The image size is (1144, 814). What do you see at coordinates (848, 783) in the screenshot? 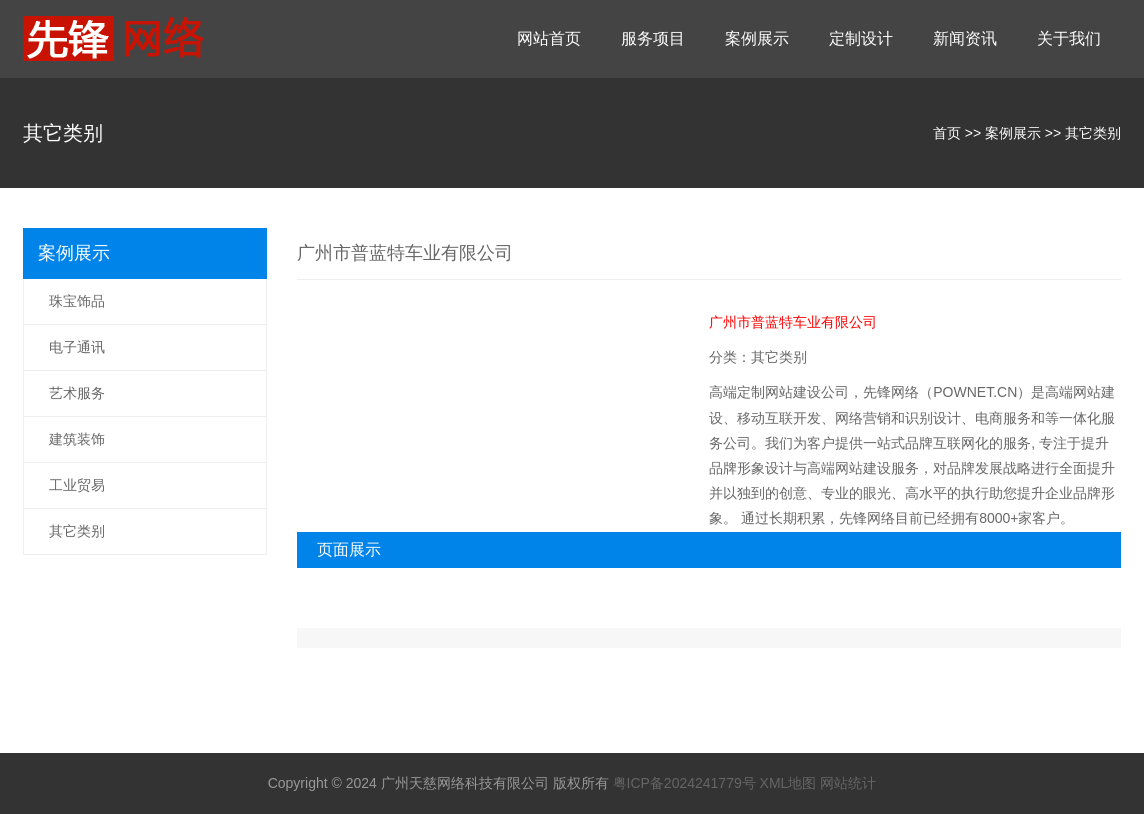
I see `网站统计` at bounding box center [848, 783].